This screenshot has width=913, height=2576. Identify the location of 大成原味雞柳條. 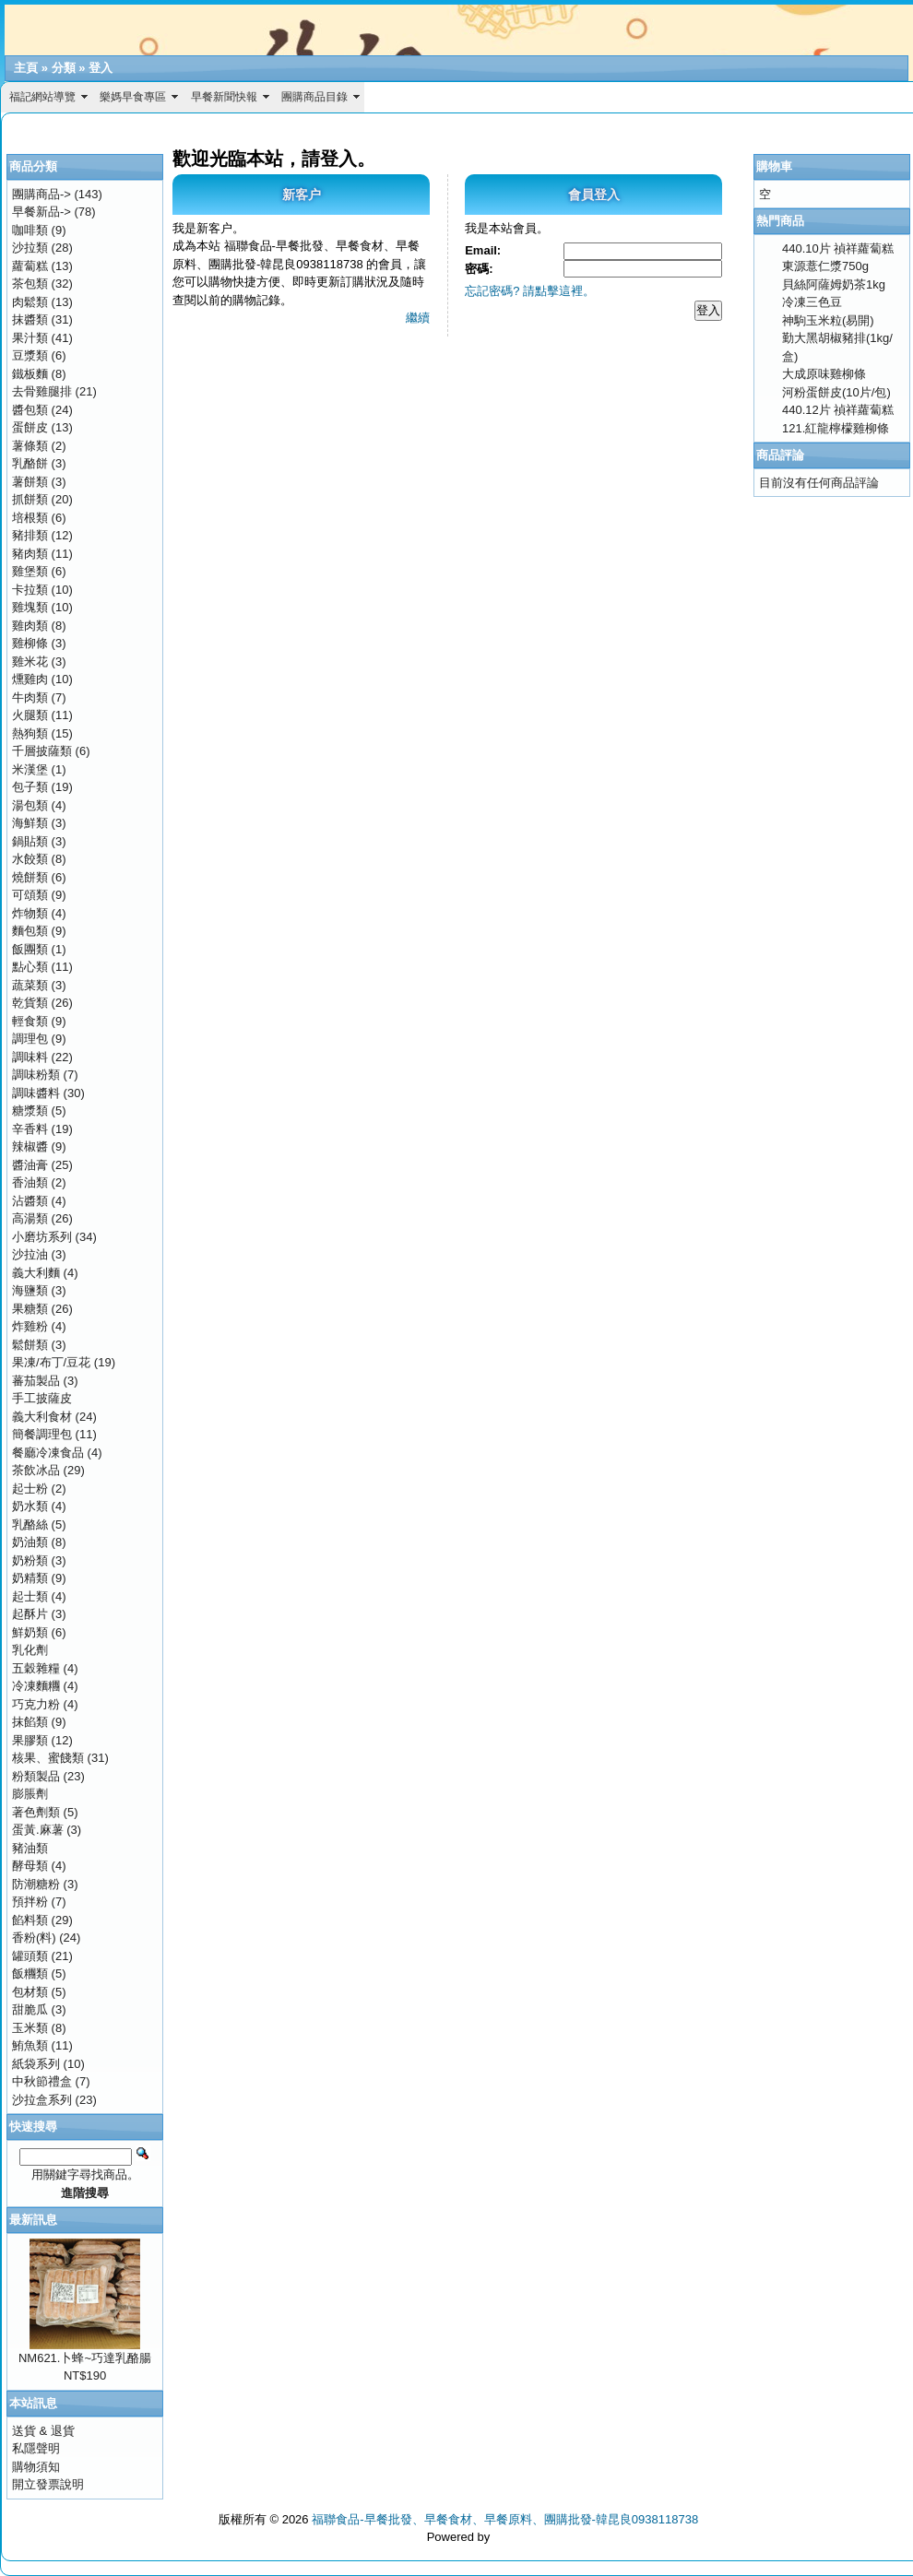
(824, 374).